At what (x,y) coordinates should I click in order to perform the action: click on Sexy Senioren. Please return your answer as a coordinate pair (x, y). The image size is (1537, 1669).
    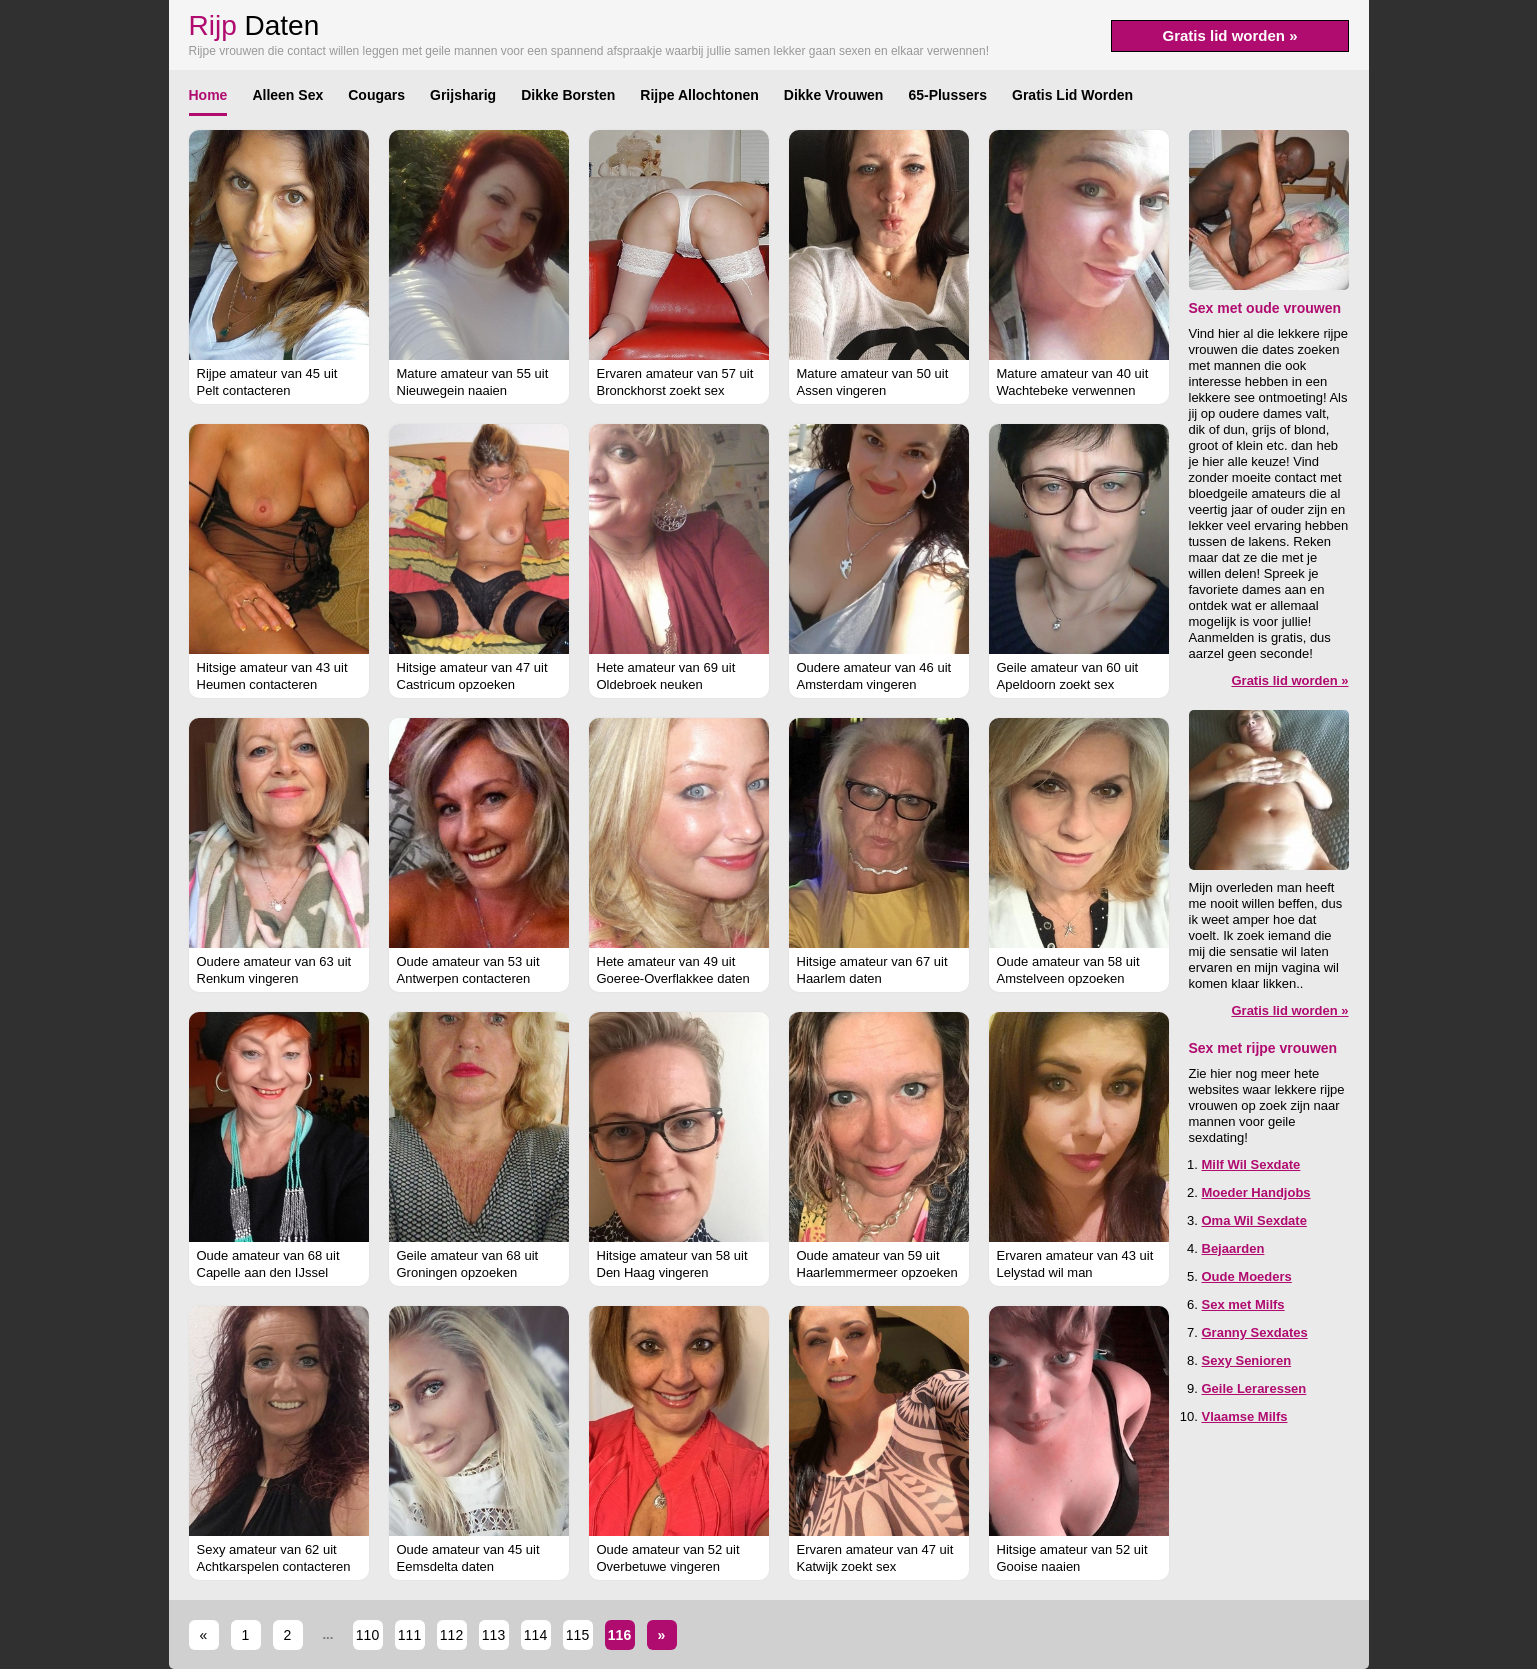
    Looking at the image, I should click on (1247, 1360).